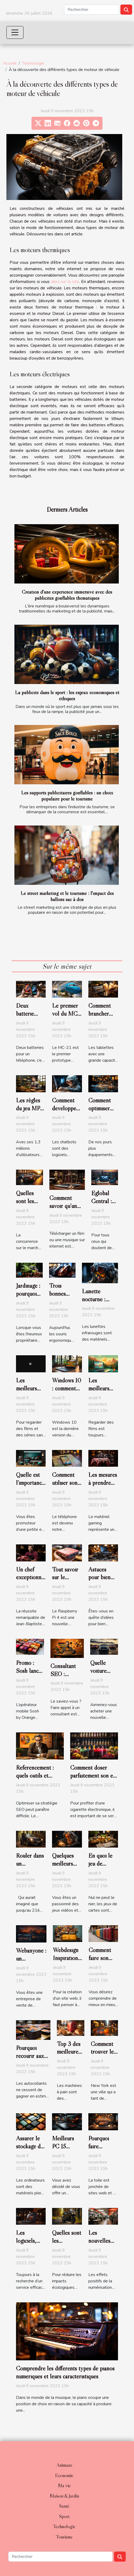  Describe the element at coordinates (65, 1112) in the screenshot. I see `Comment développer un chatbot efficace ?` at that location.